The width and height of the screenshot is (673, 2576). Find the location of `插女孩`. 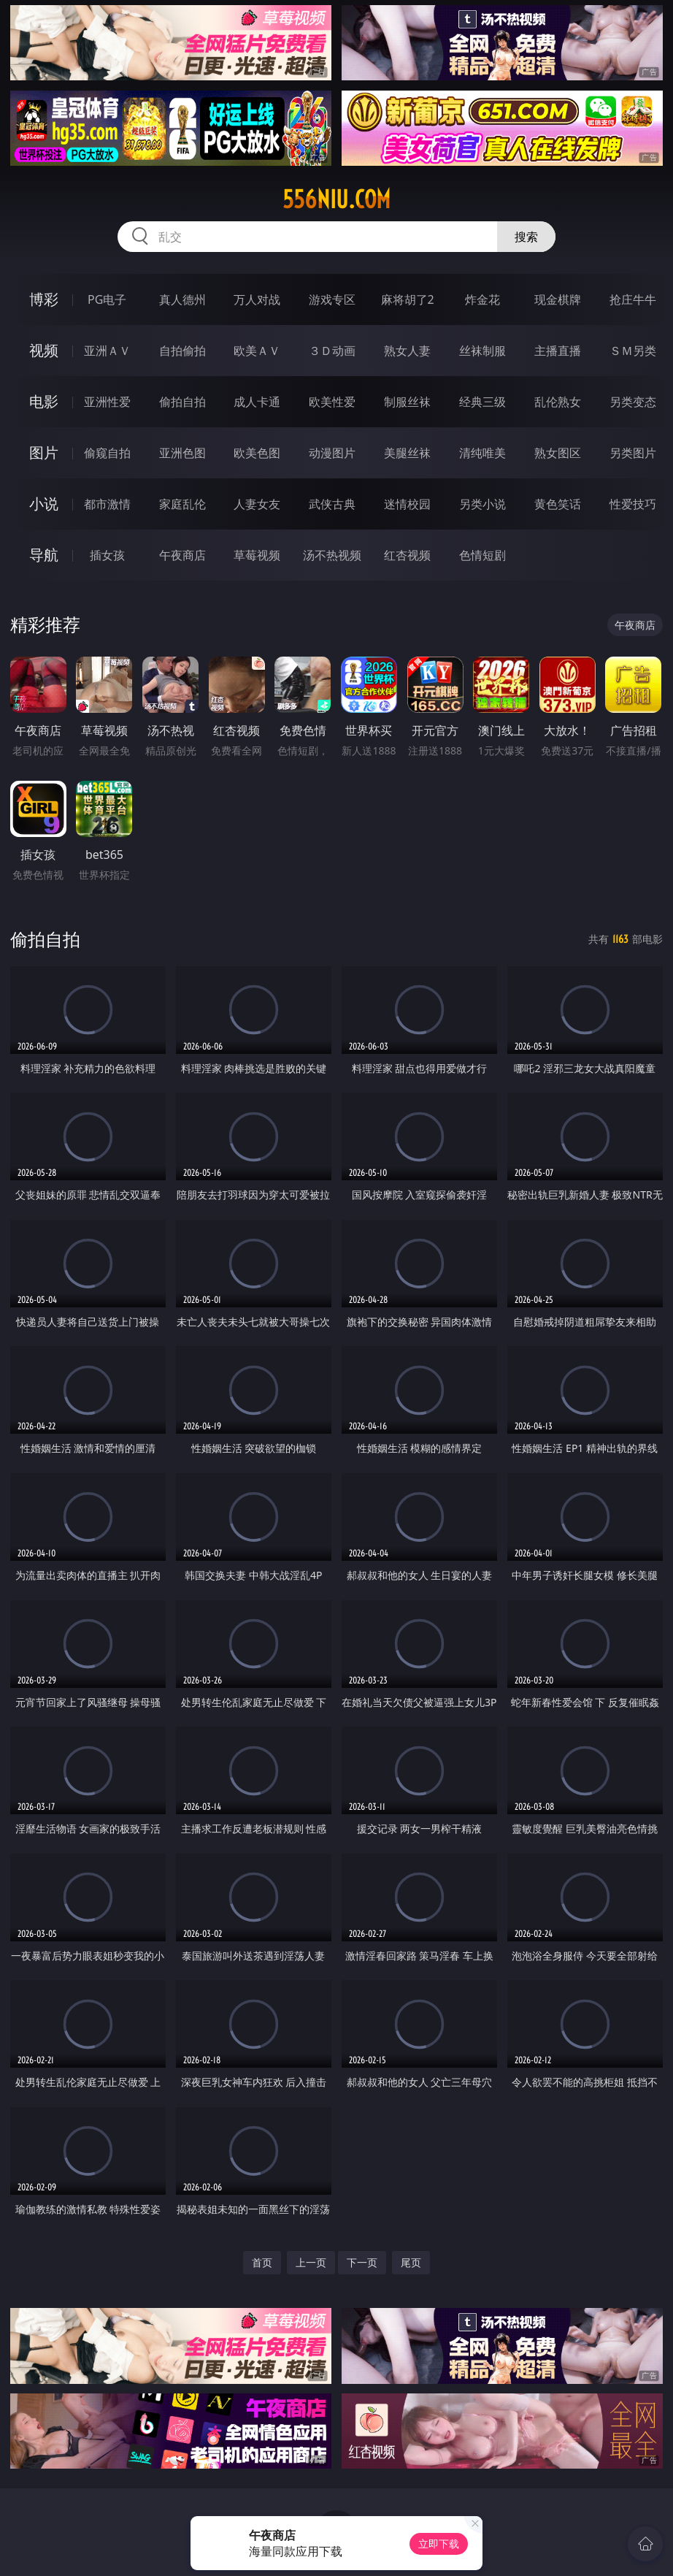

插女孩 is located at coordinates (107, 555).